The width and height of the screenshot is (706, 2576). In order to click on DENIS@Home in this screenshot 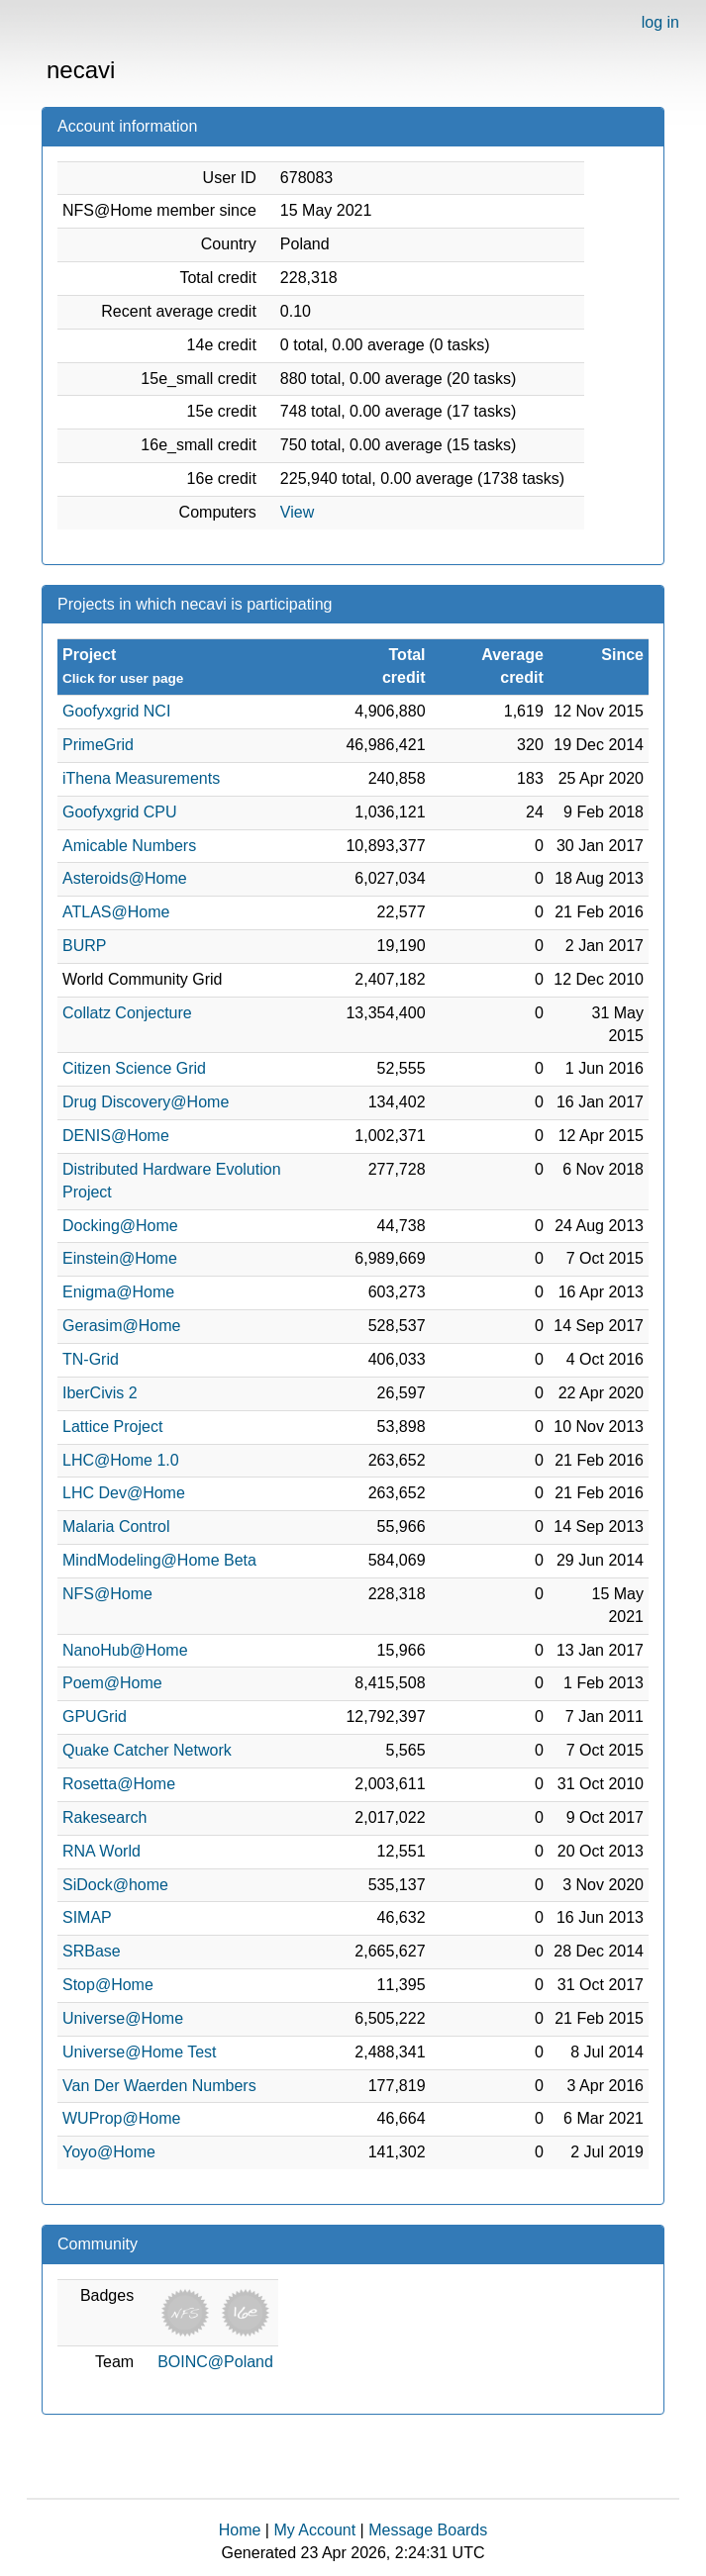, I will do `click(115, 1135)`.